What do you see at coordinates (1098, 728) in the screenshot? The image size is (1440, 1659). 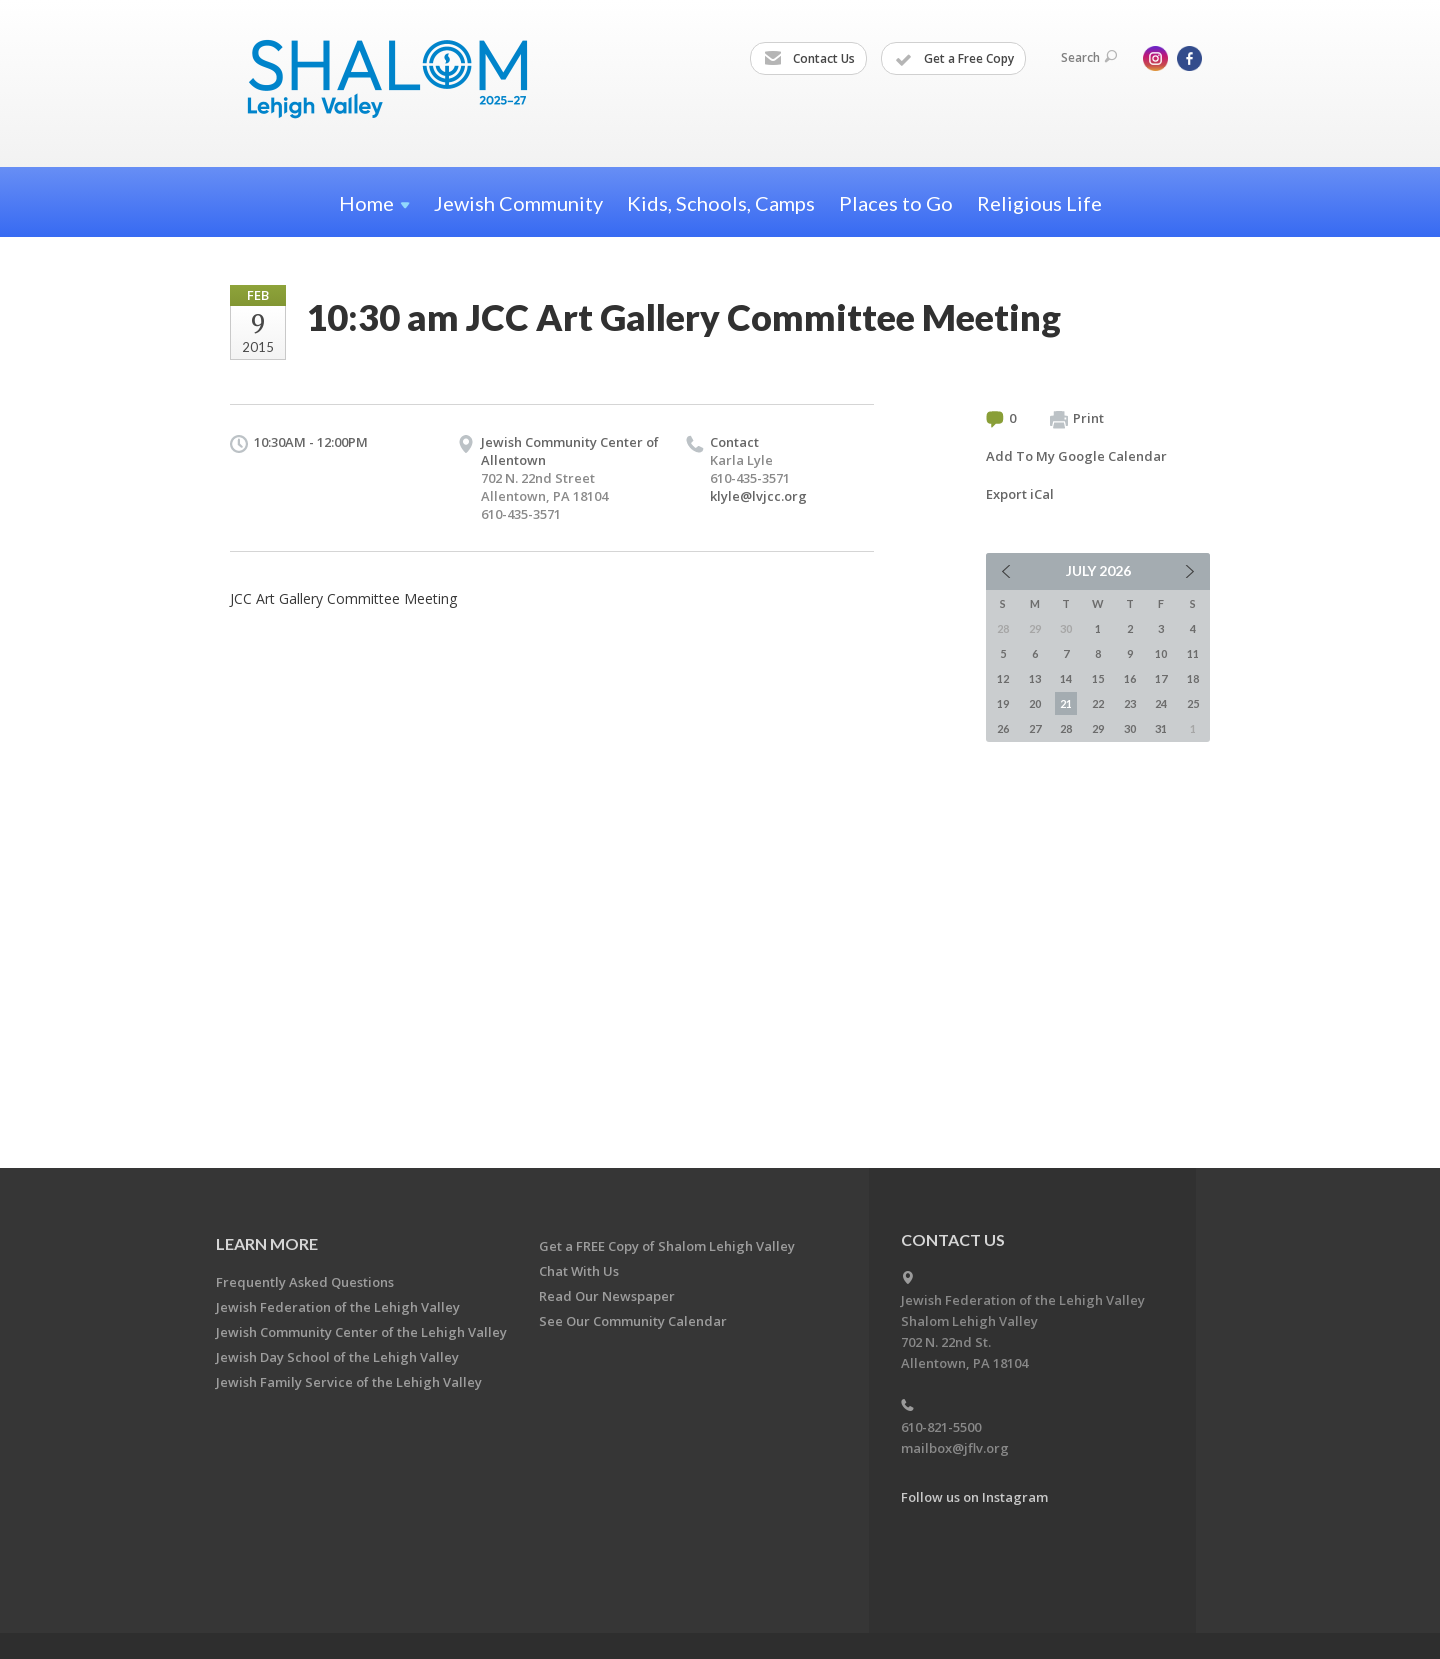 I see `29` at bounding box center [1098, 728].